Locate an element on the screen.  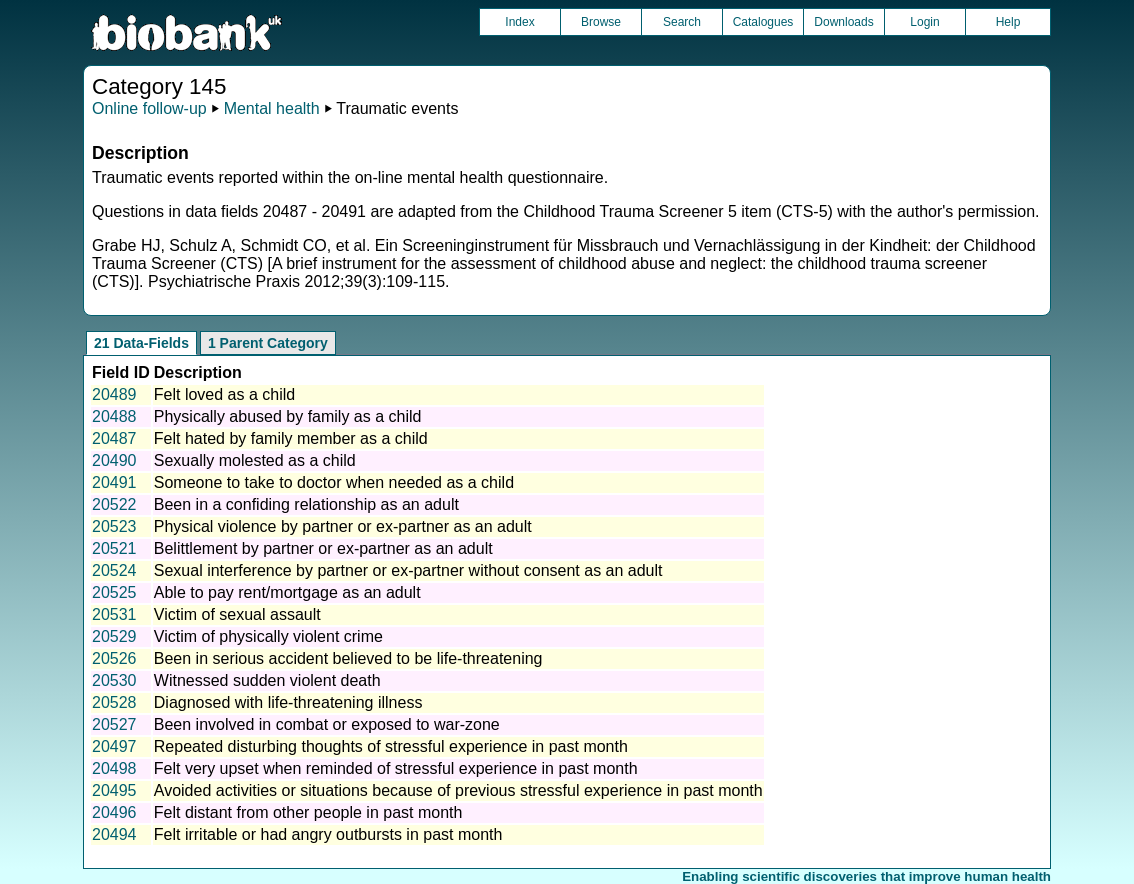
1 Parent Category is located at coordinates (268, 343).